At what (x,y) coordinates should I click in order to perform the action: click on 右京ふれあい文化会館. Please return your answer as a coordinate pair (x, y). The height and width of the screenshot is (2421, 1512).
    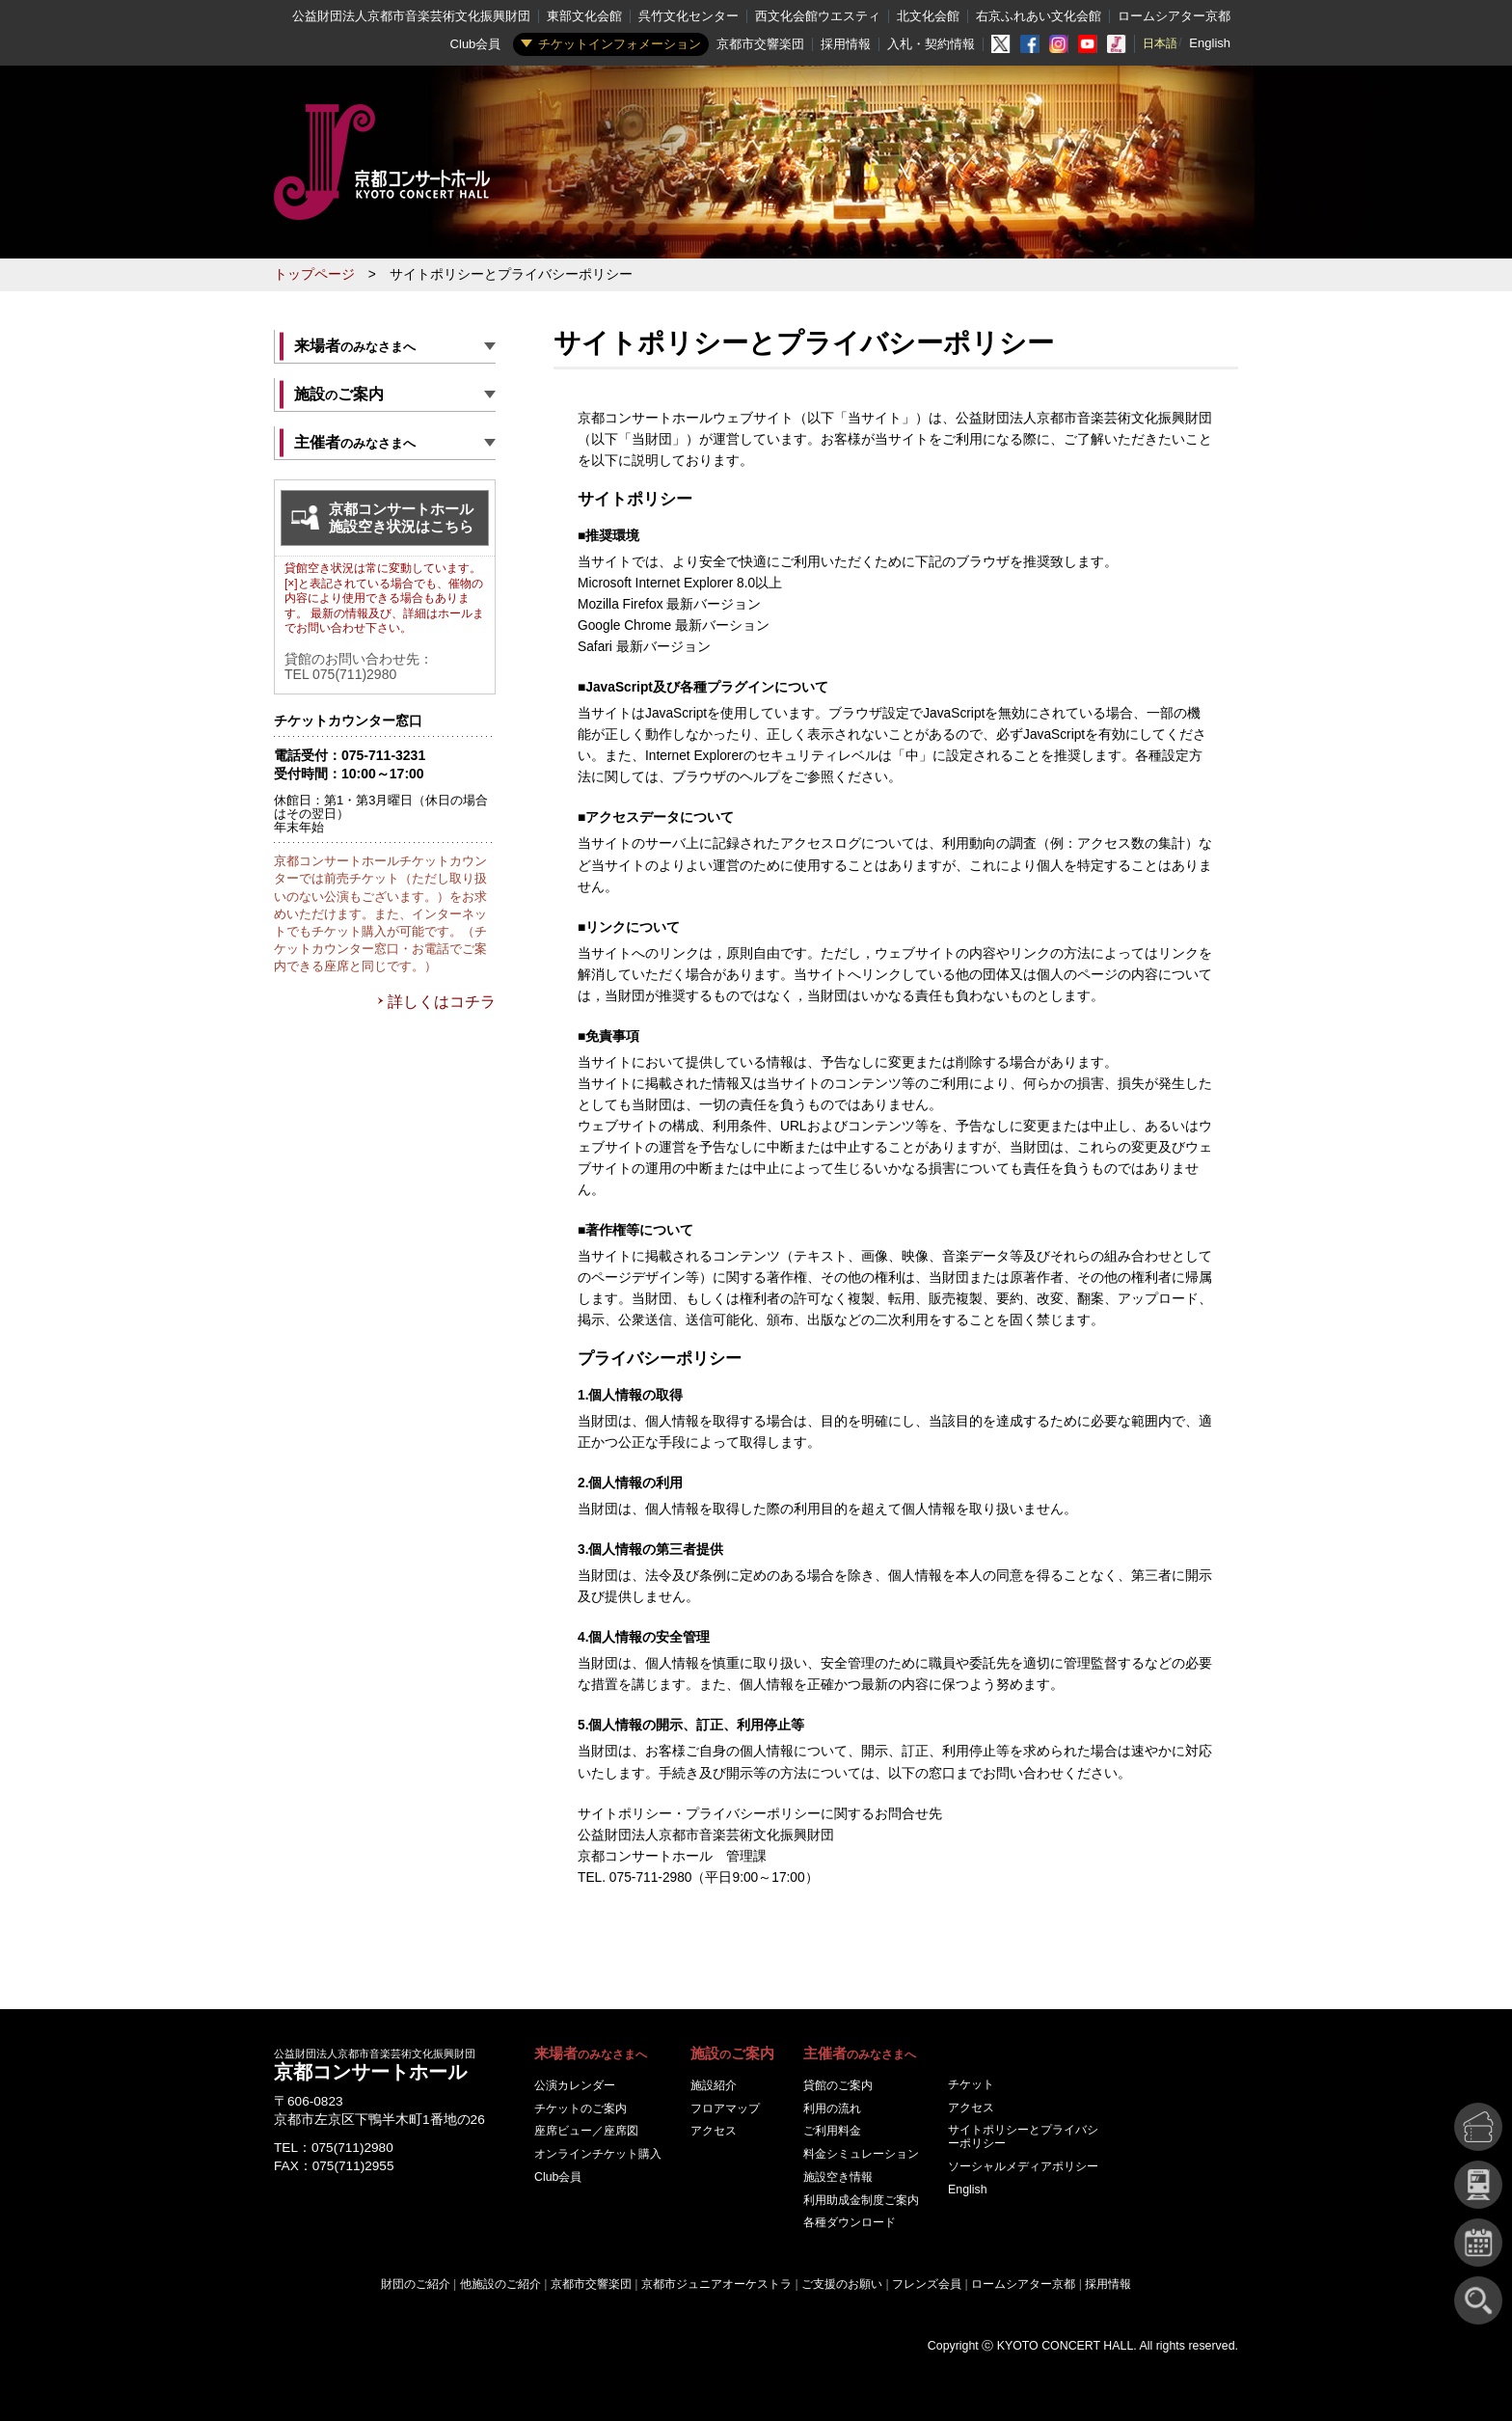
    Looking at the image, I should click on (1038, 16).